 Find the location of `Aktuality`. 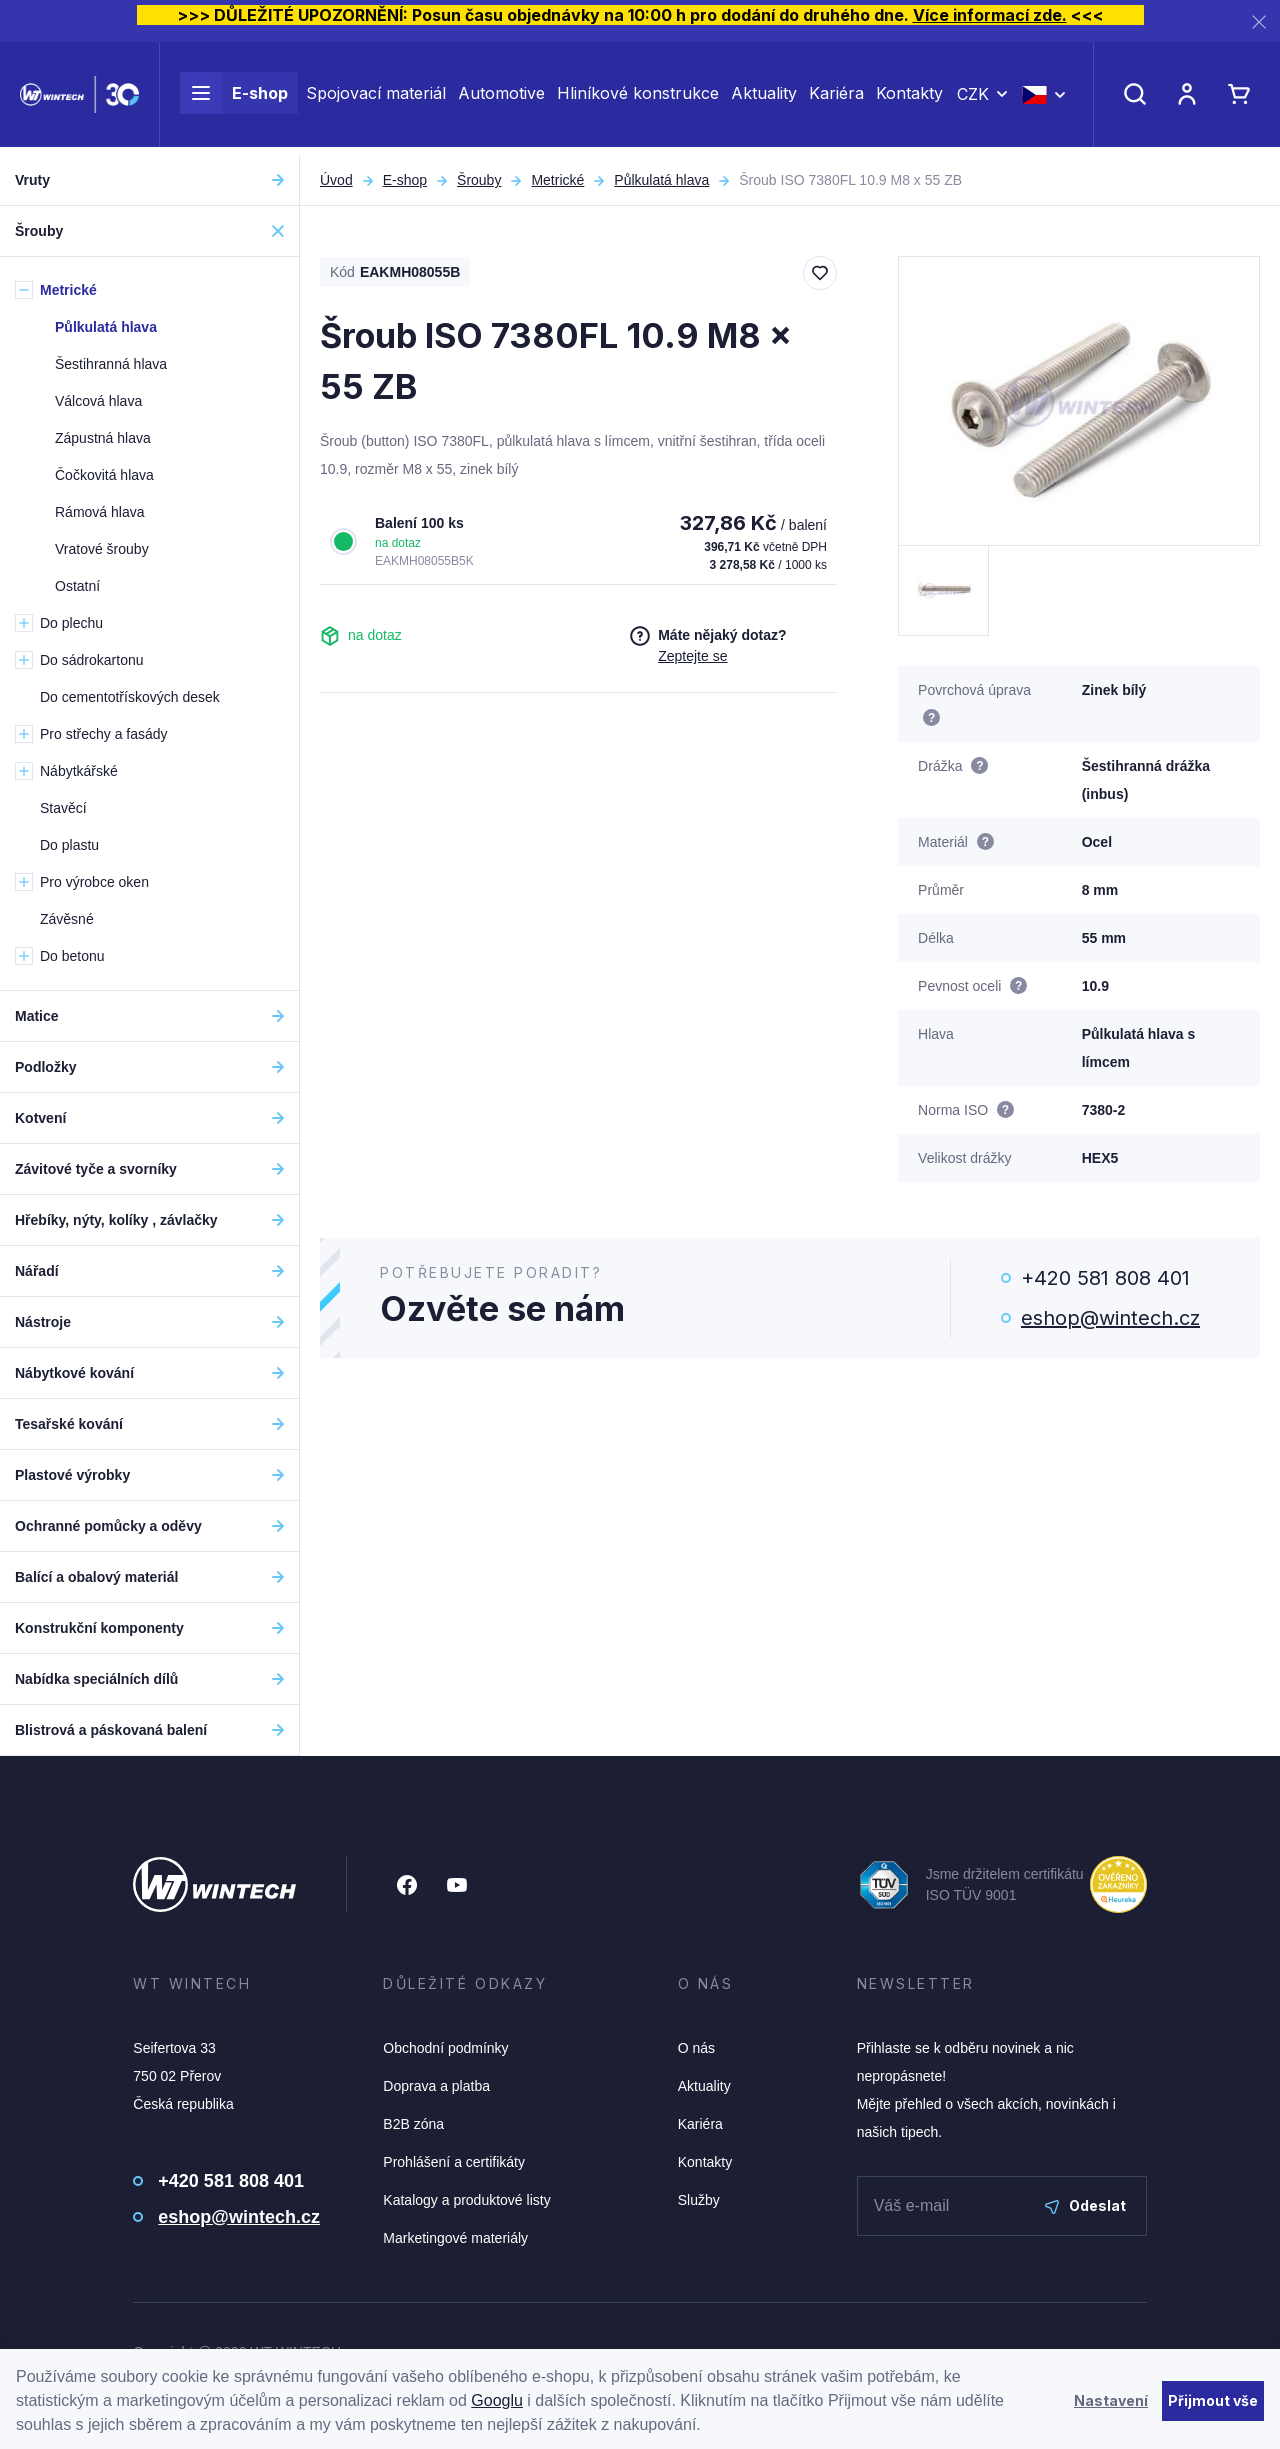

Aktuality is located at coordinates (764, 98).